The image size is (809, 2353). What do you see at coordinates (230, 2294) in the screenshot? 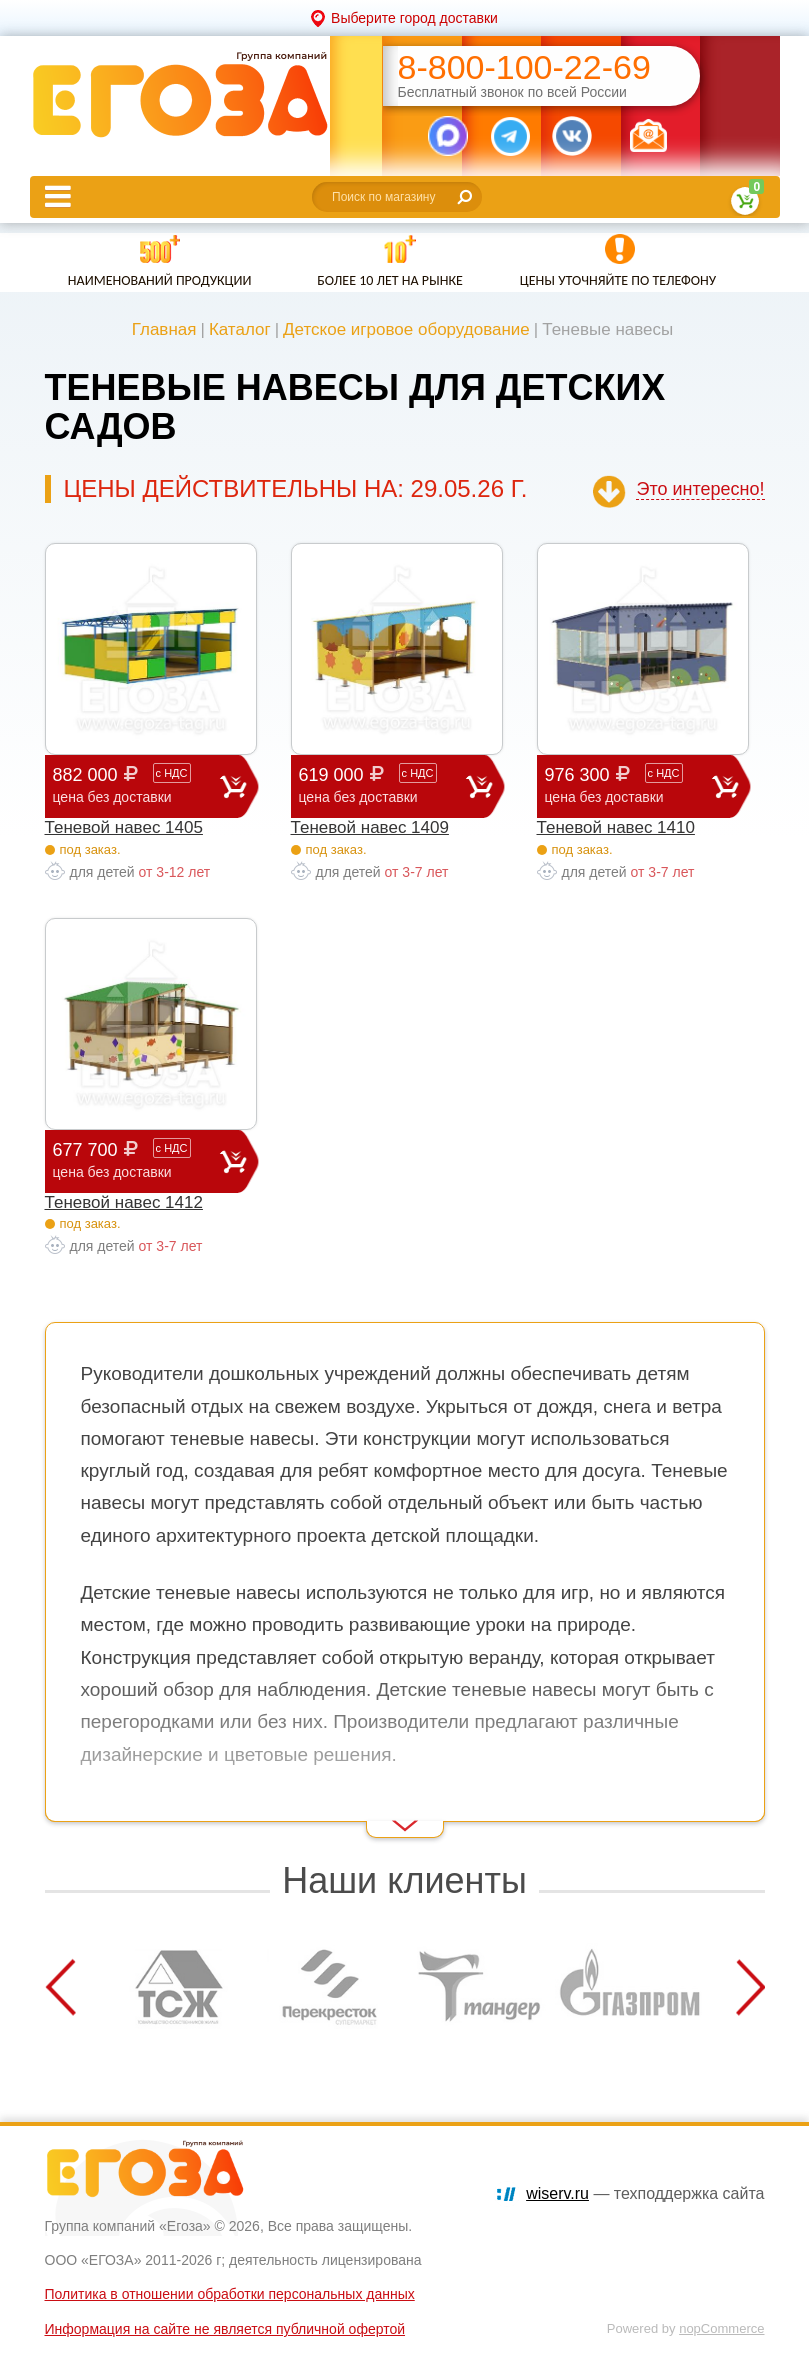
I see `Политика в отношении обработки персональных данных` at bounding box center [230, 2294].